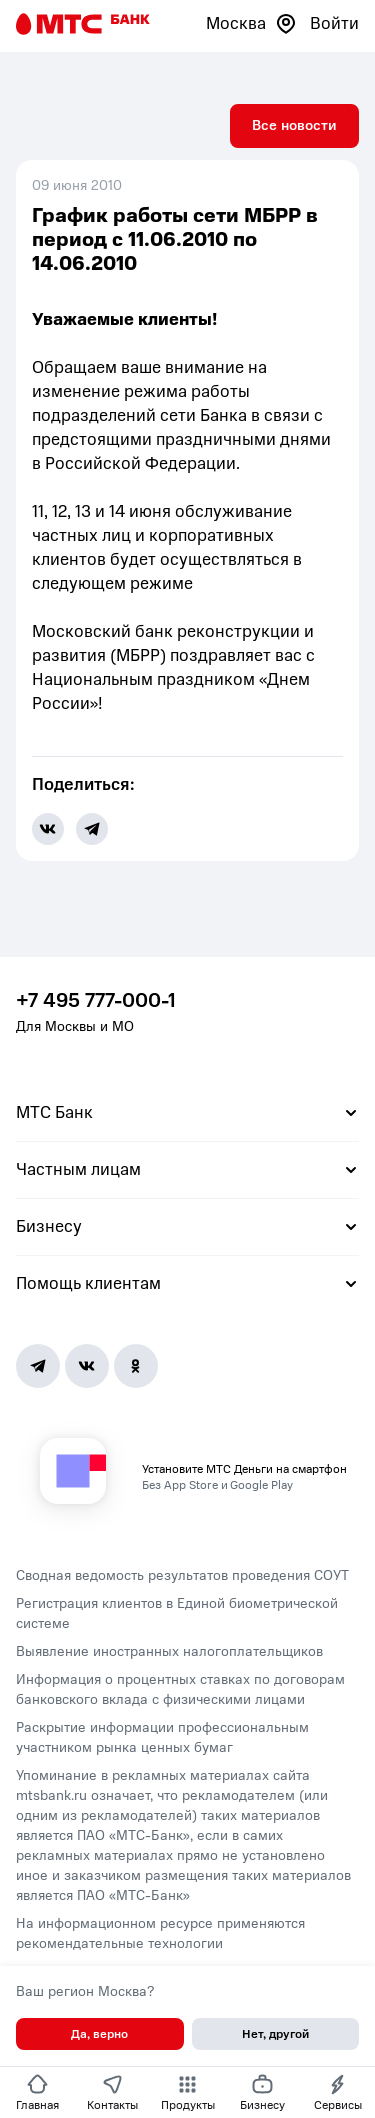 The width and height of the screenshot is (375, 2118). I want to click on [Telegram], so click(38, 1366).